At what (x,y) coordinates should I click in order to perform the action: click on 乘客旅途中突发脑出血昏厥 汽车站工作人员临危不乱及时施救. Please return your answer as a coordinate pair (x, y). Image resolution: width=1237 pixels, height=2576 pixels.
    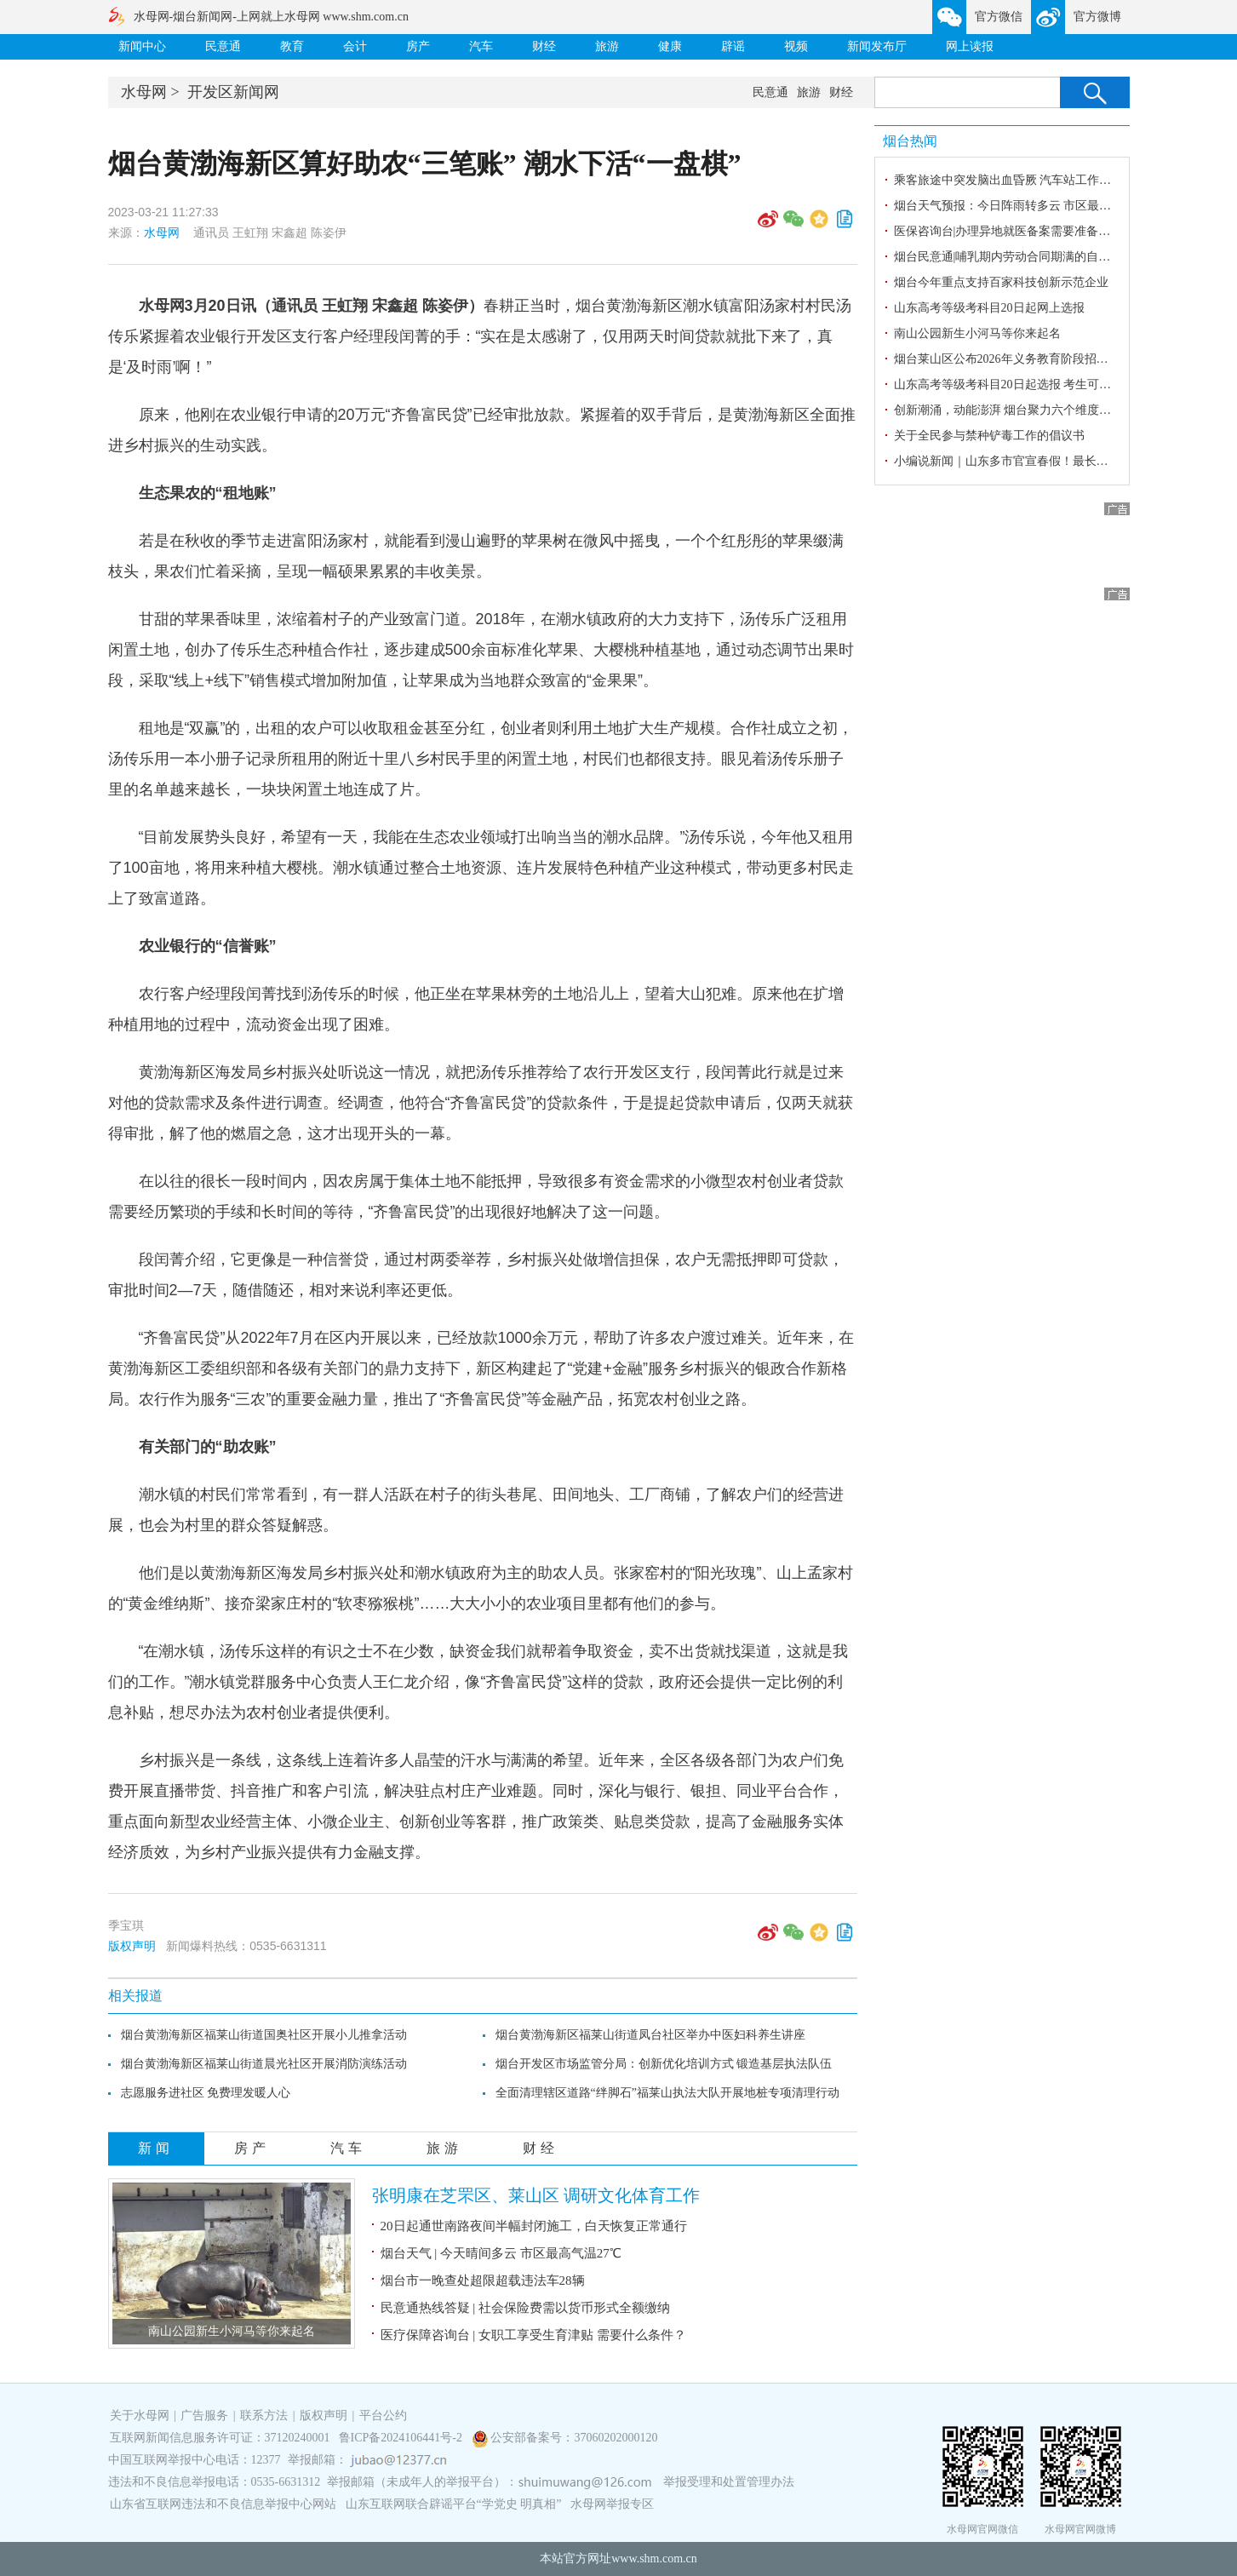
    Looking at the image, I should click on (1056, 180).